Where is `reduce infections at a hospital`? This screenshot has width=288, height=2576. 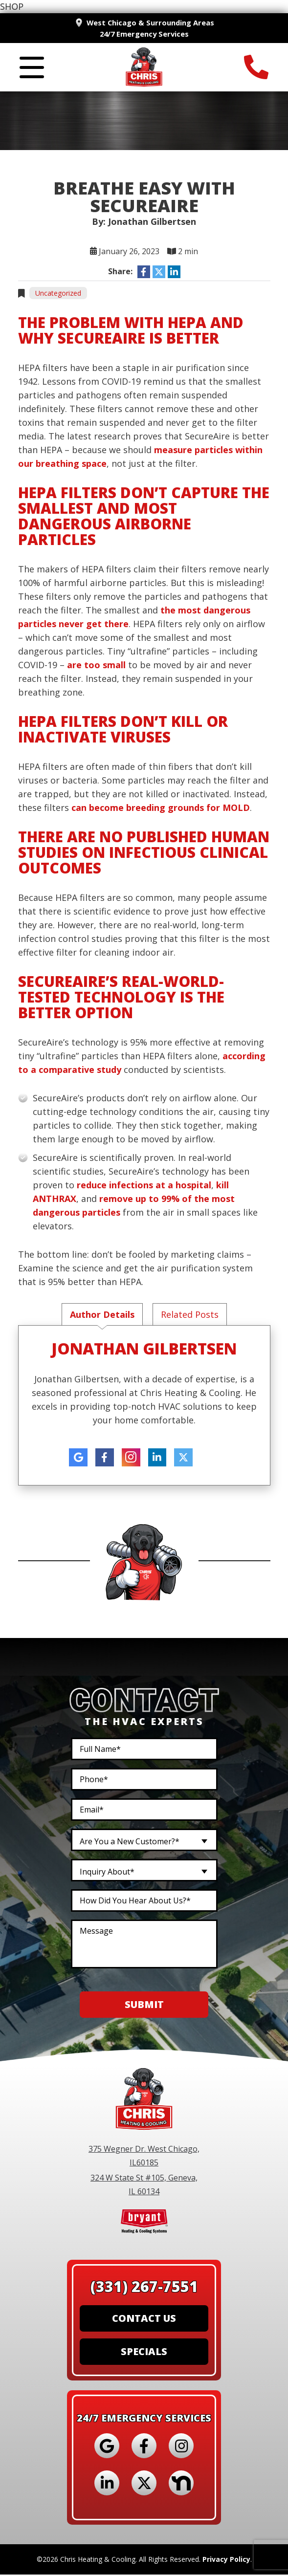 reduce infections at a hospital is located at coordinates (144, 1186).